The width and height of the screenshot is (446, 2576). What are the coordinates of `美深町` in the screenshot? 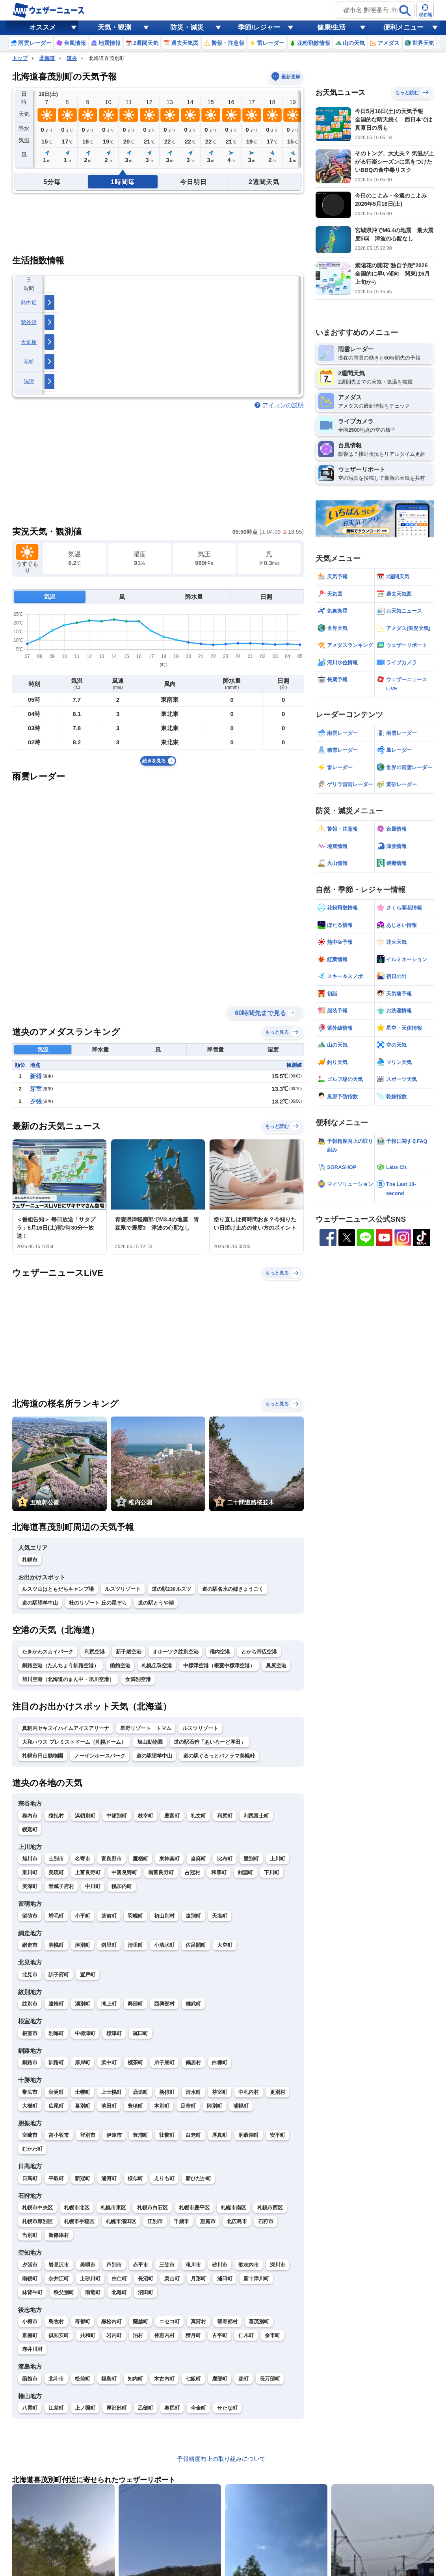 It's located at (29, 1886).